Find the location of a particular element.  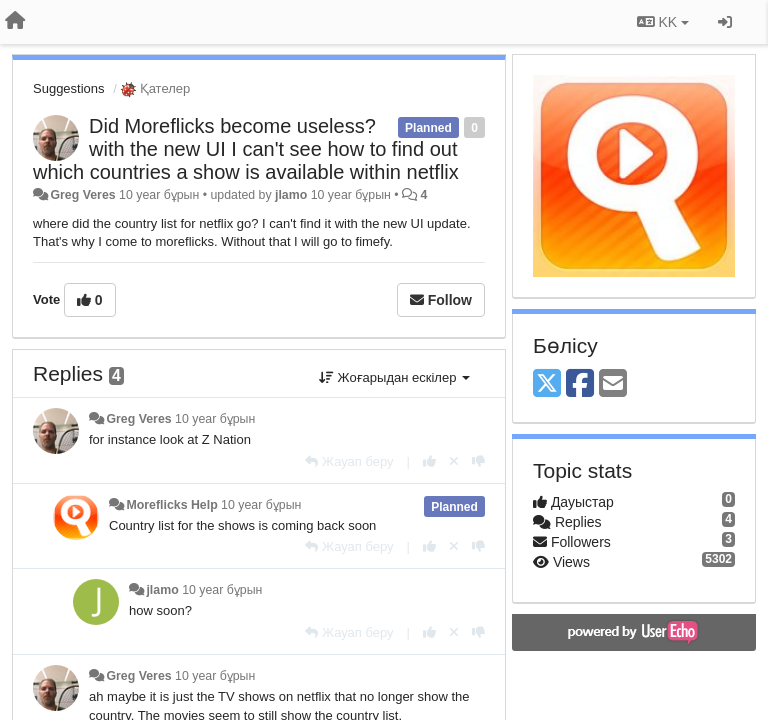

Greg Veres is located at coordinates (82, 195).